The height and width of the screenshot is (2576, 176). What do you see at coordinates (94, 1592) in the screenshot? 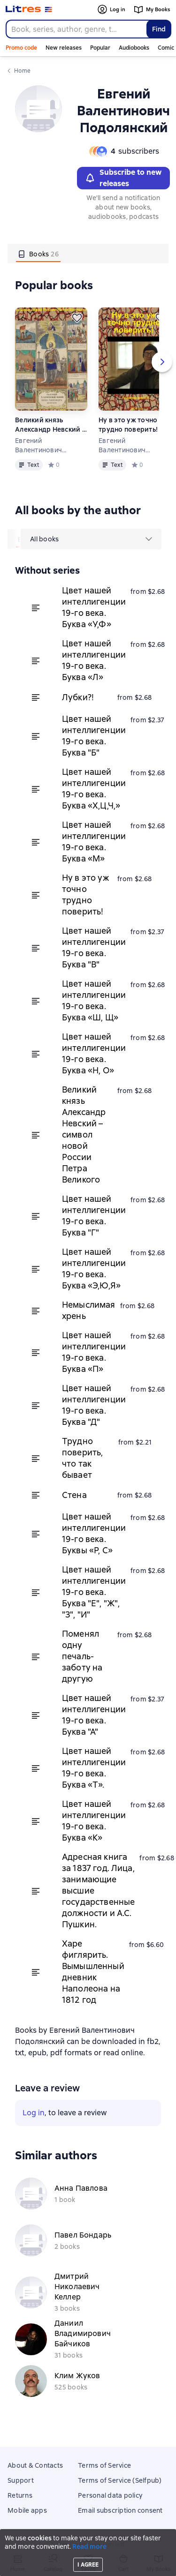
I see `Цвет нашей интеллигенции 19-го века. Буква "Е", "Ж", "З", "И"` at bounding box center [94, 1592].